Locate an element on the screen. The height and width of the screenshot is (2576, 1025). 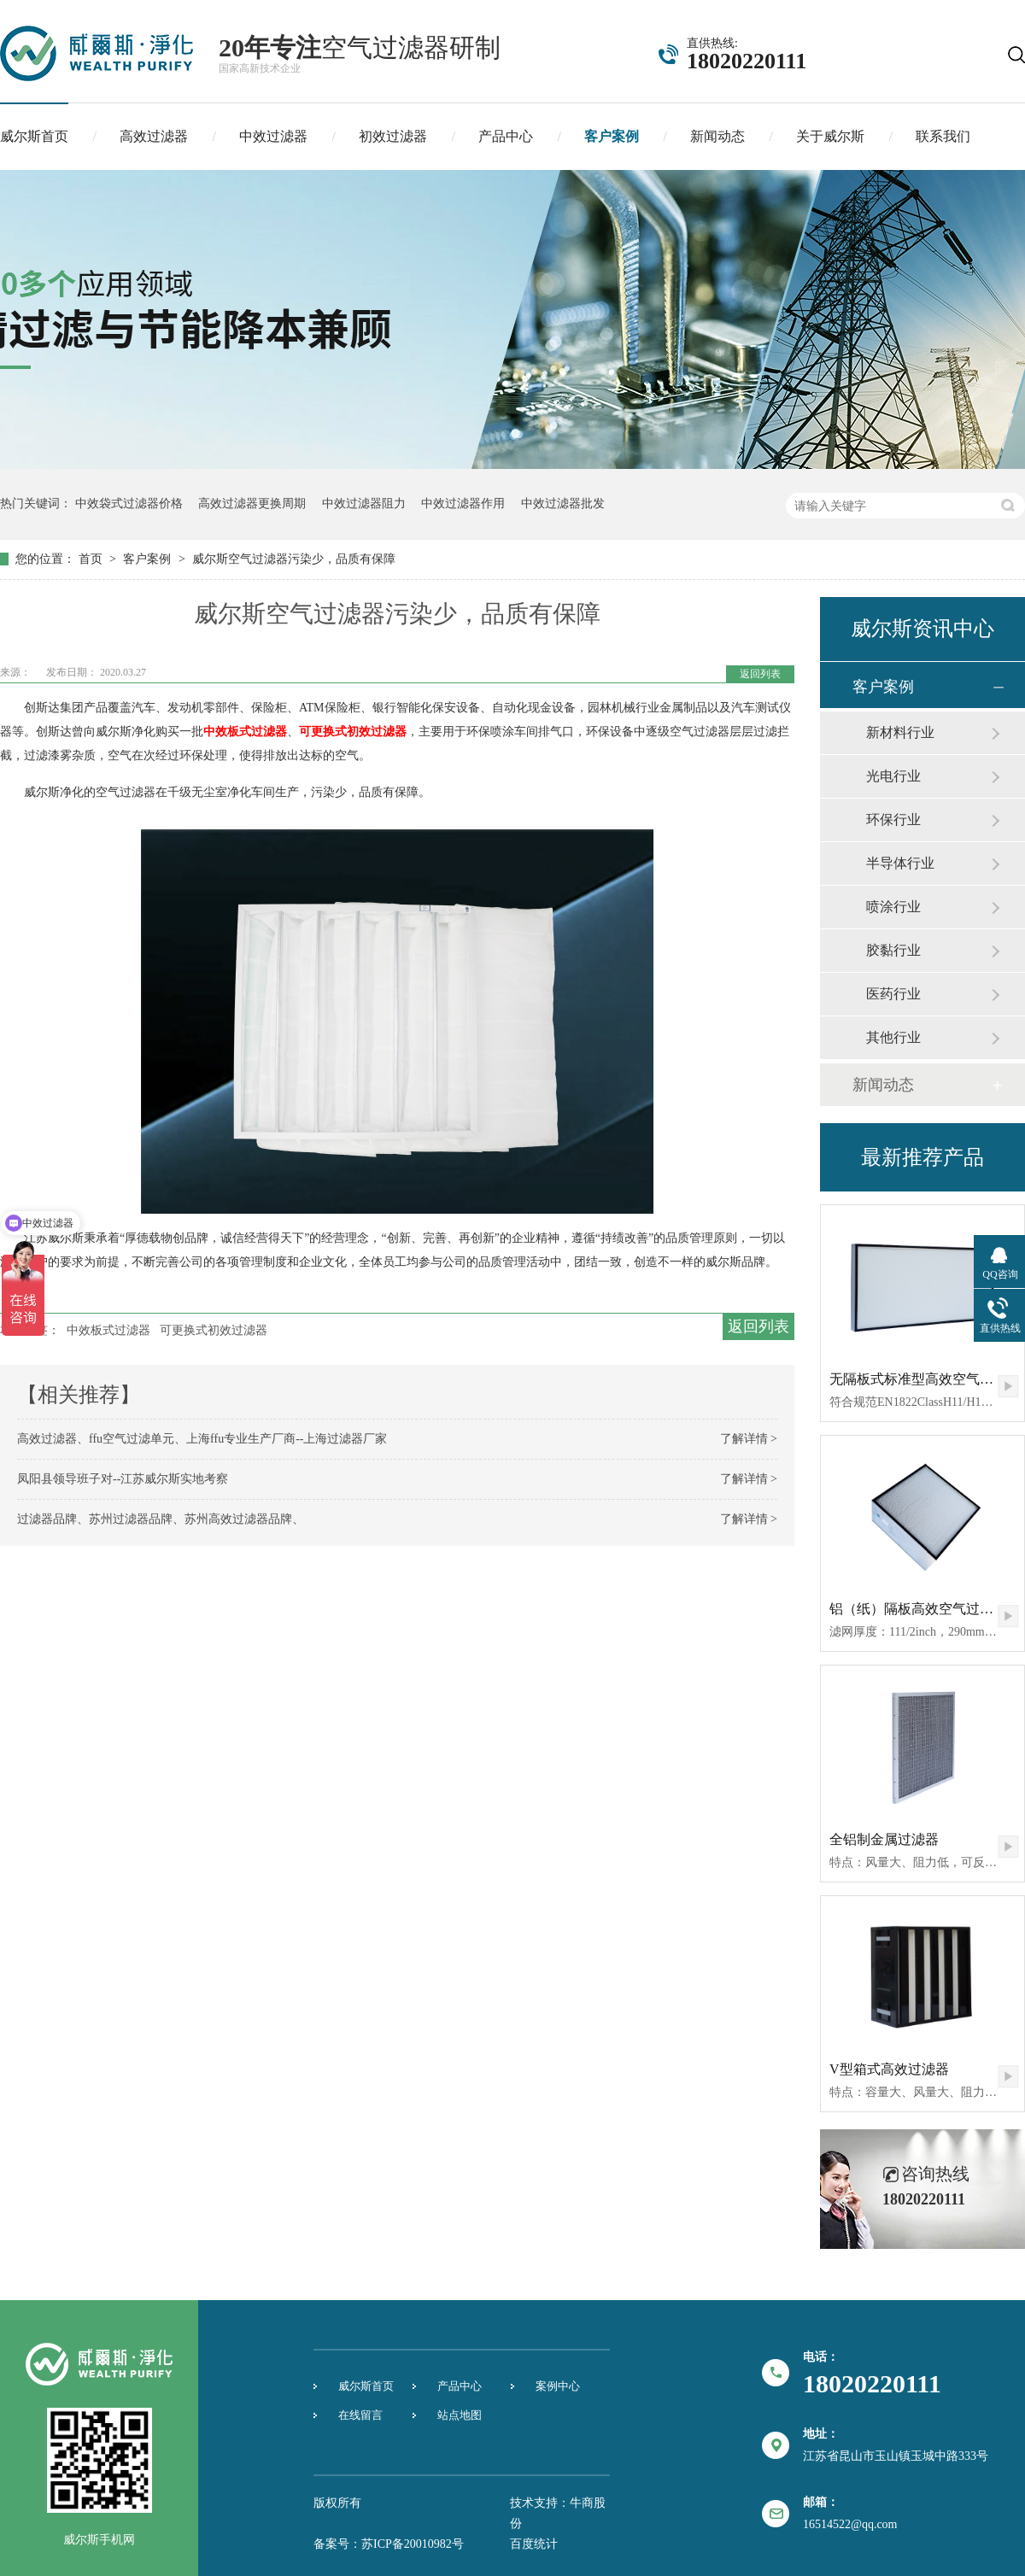
医药行业 is located at coordinates (893, 993).